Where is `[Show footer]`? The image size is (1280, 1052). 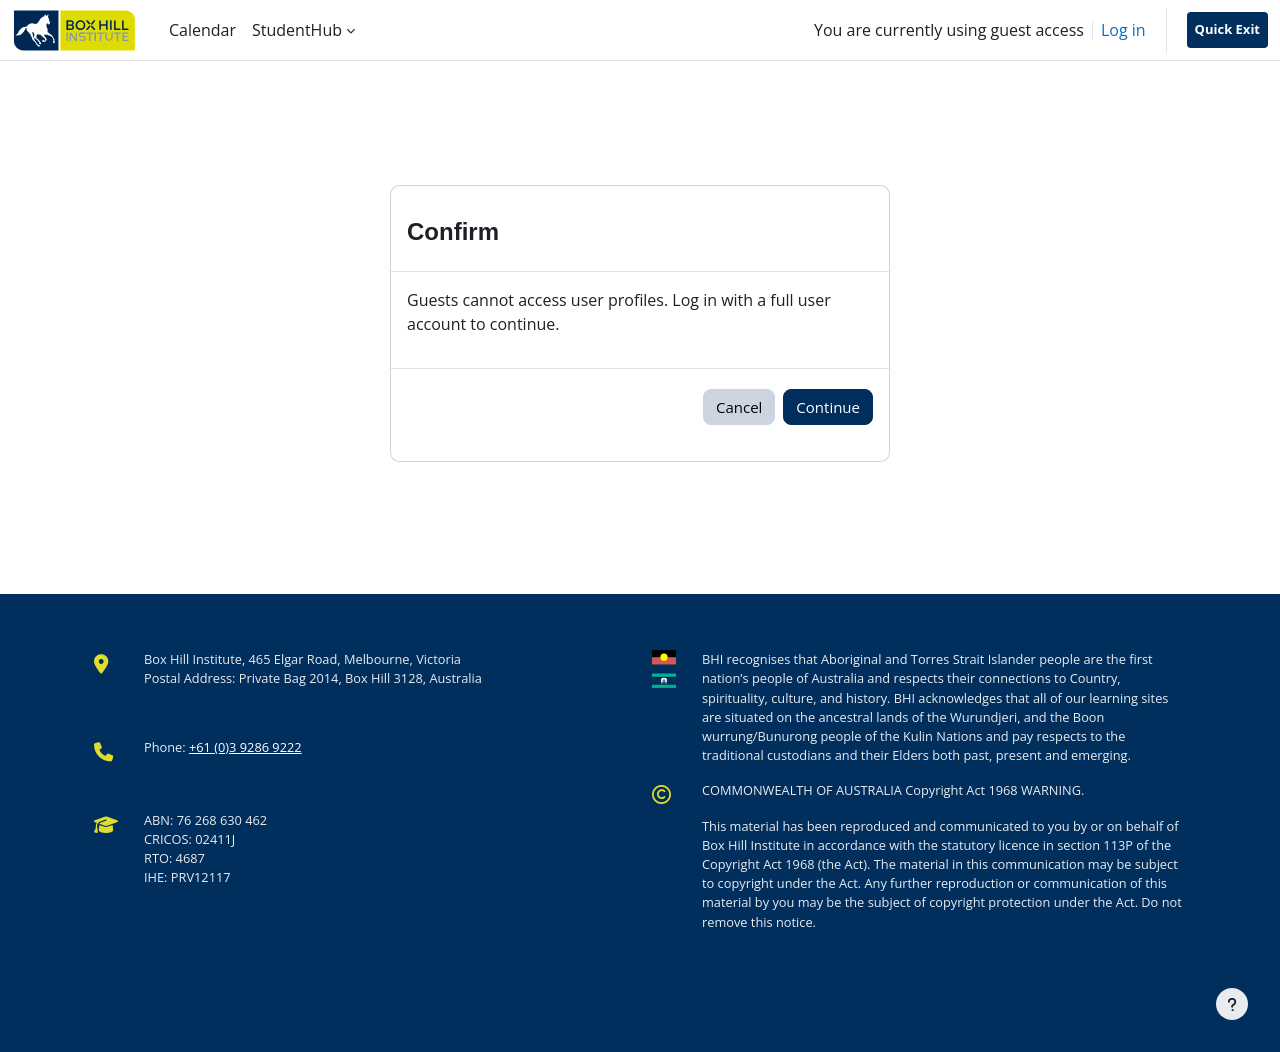
[Show footer] is located at coordinates (1232, 1004).